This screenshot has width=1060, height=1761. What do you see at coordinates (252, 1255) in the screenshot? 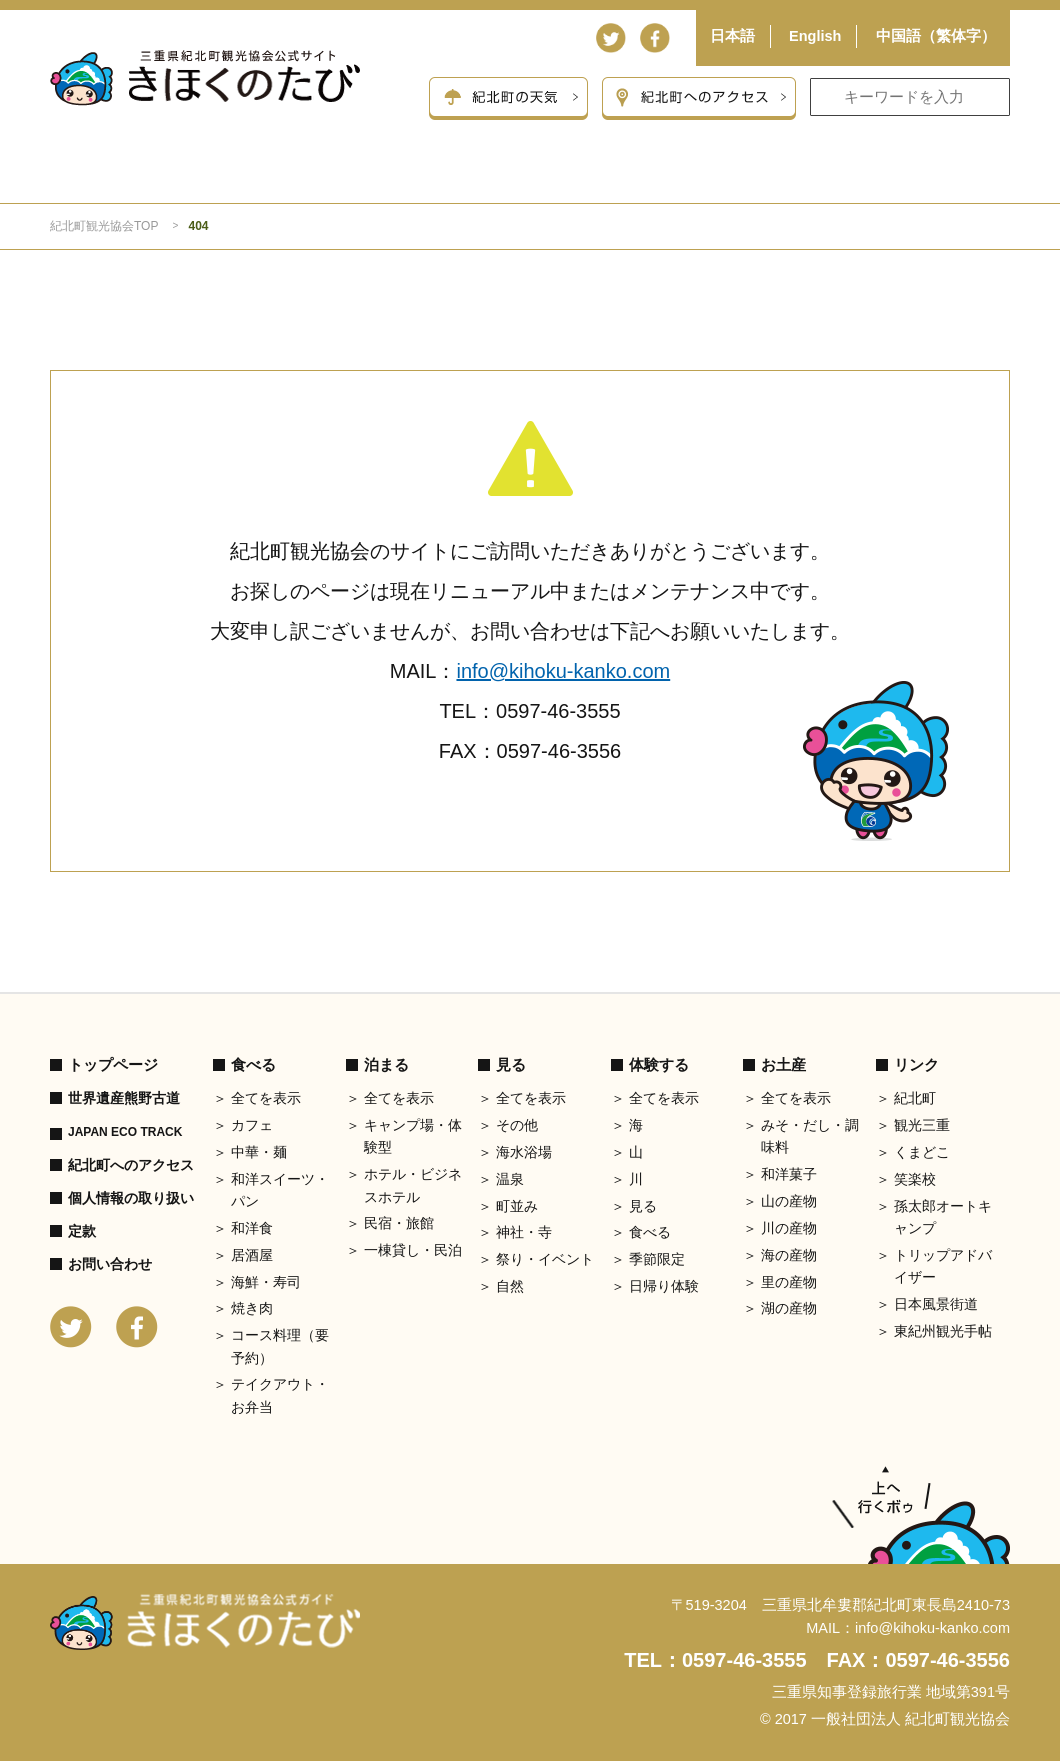
I see `居酒屋` at bounding box center [252, 1255].